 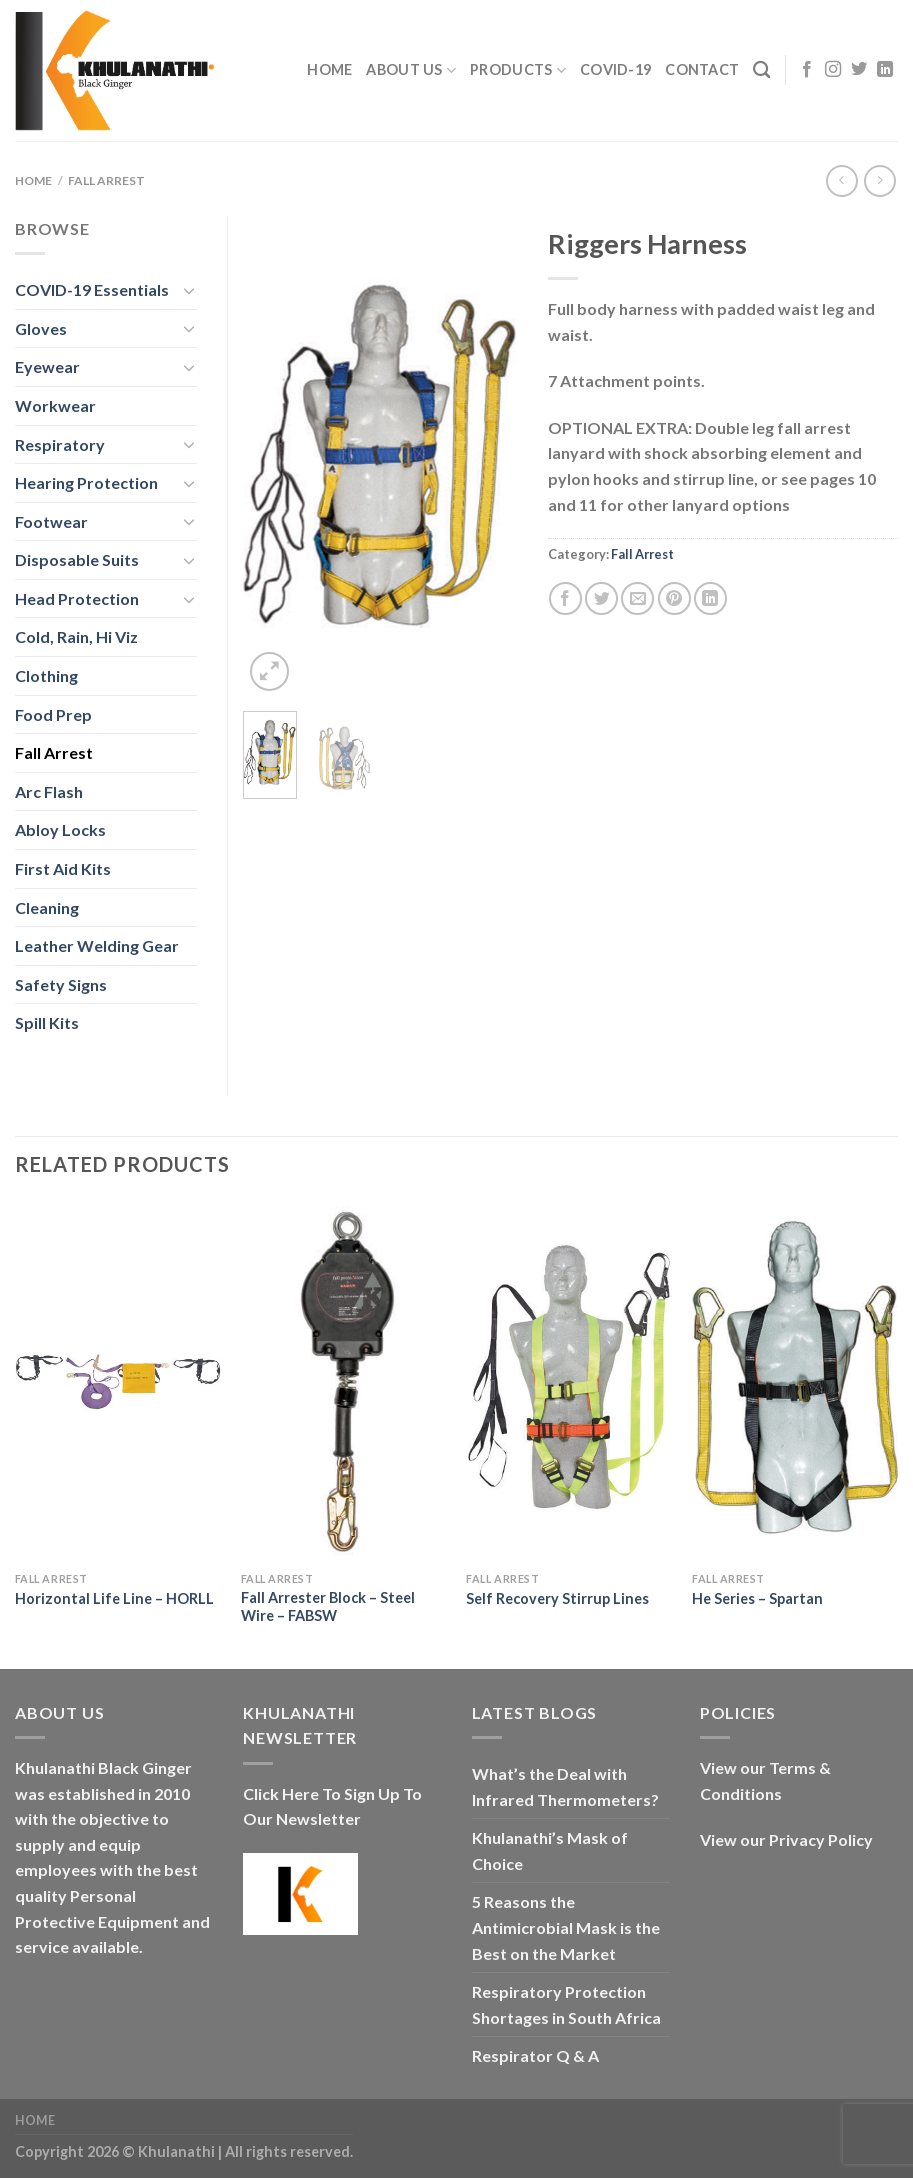 I want to click on Respiratory Protection Shortages in South Africa, so click(x=566, y=2004).